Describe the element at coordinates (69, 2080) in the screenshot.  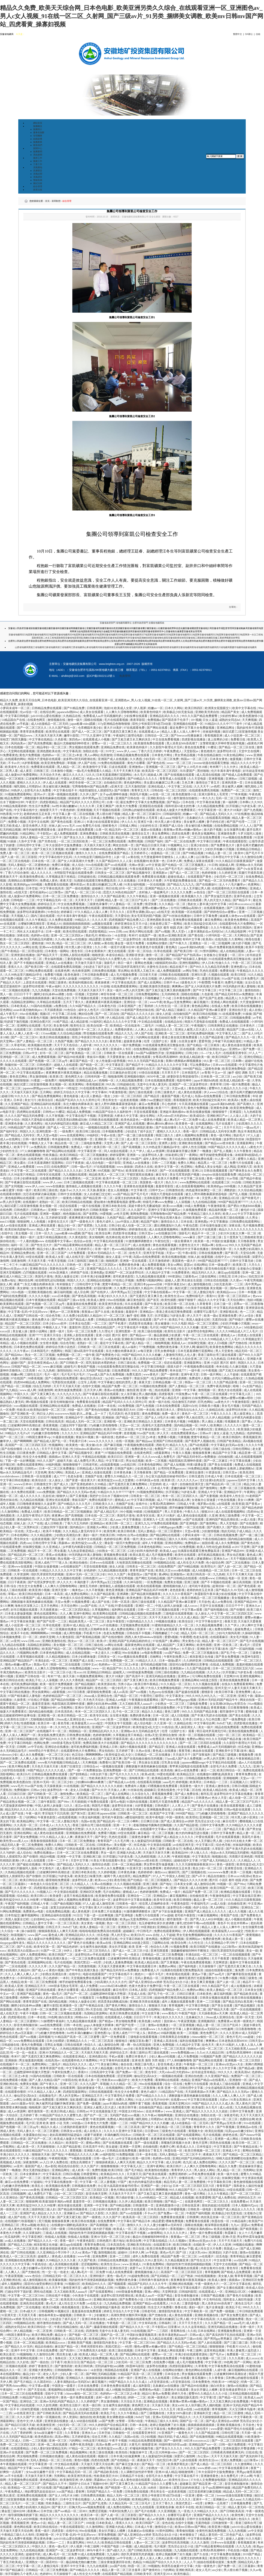
I see `91影院在线` at that location.